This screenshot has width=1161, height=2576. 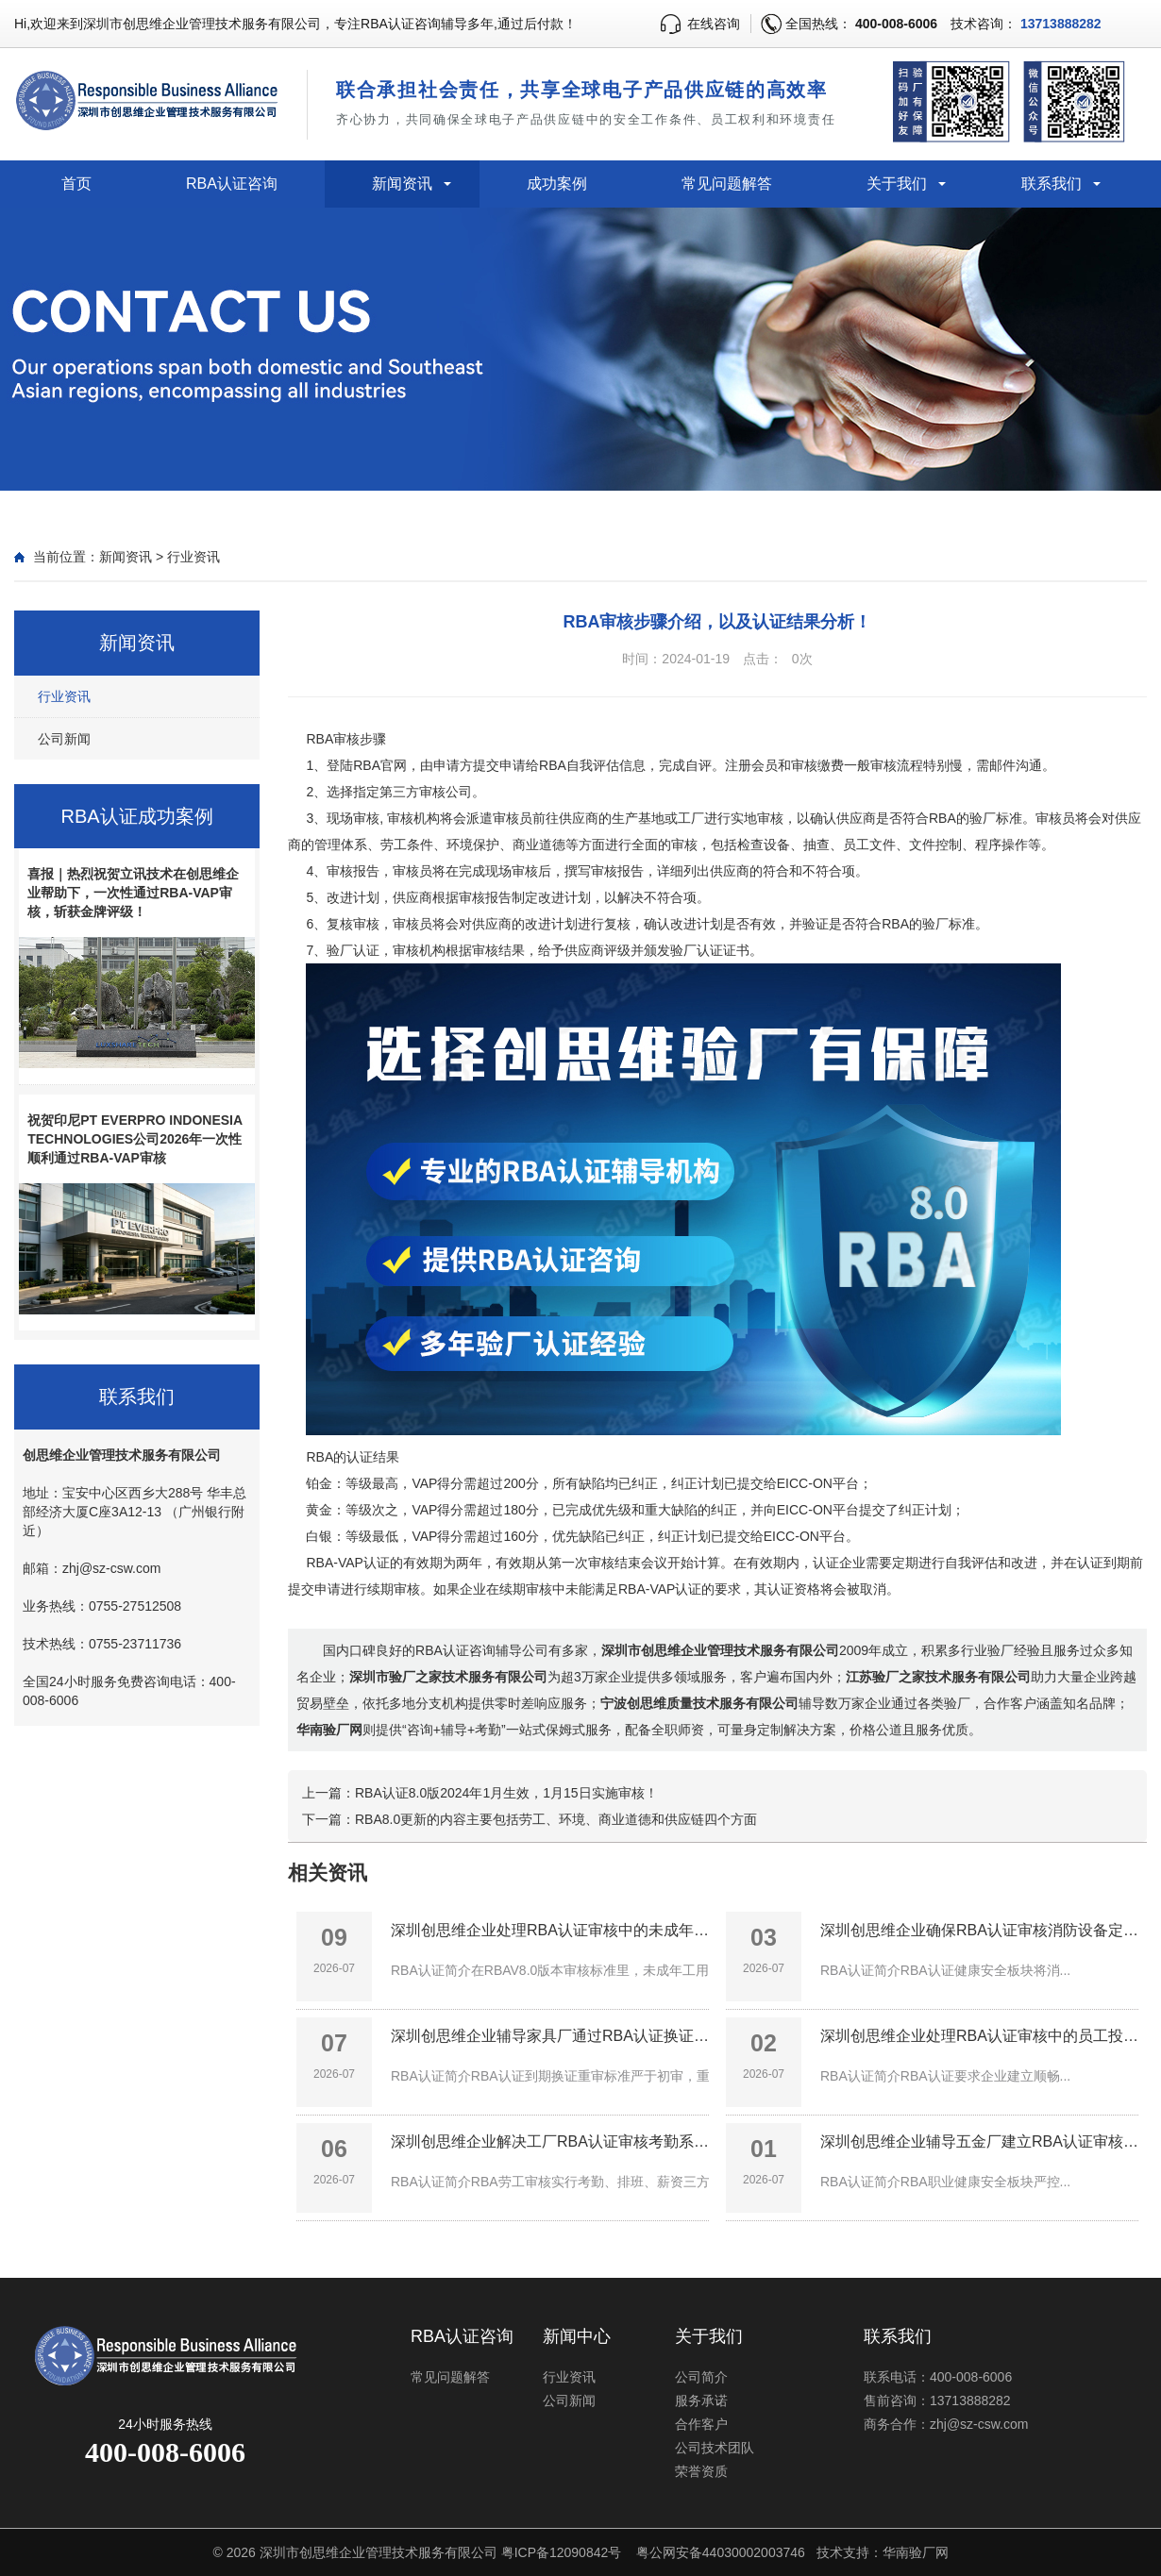 What do you see at coordinates (327, 1872) in the screenshot?
I see `相关资讯` at bounding box center [327, 1872].